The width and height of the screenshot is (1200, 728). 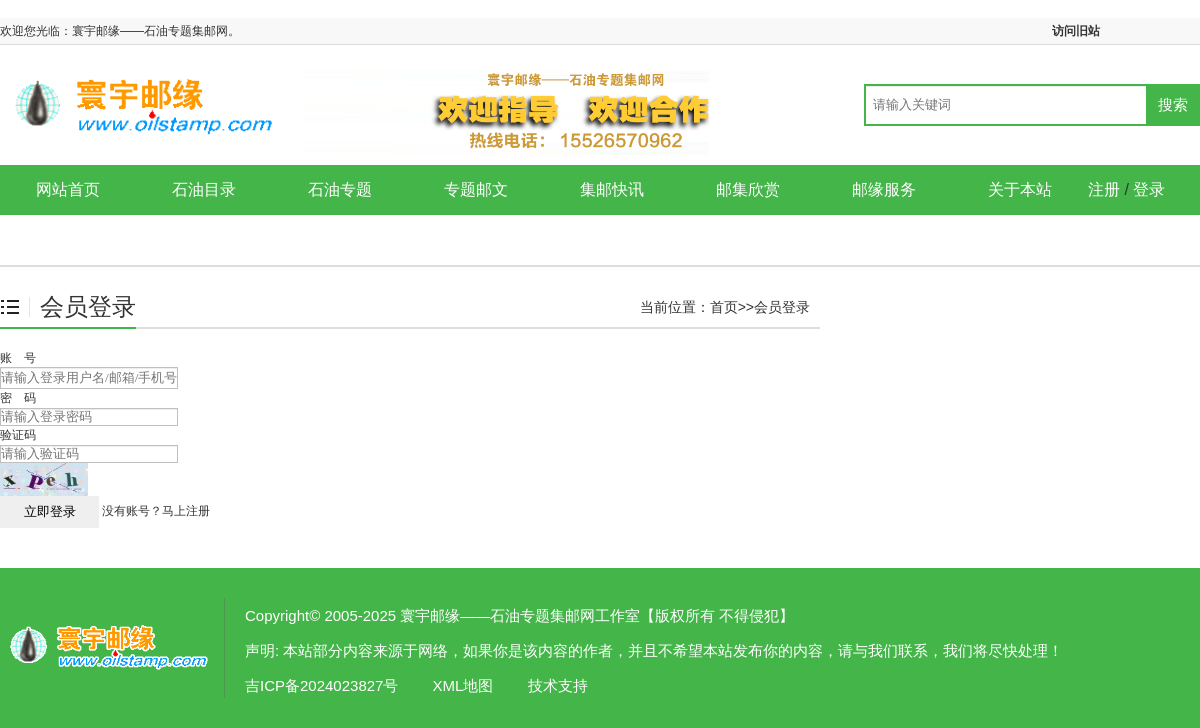 What do you see at coordinates (748, 189) in the screenshot?
I see `邮集欣赏` at bounding box center [748, 189].